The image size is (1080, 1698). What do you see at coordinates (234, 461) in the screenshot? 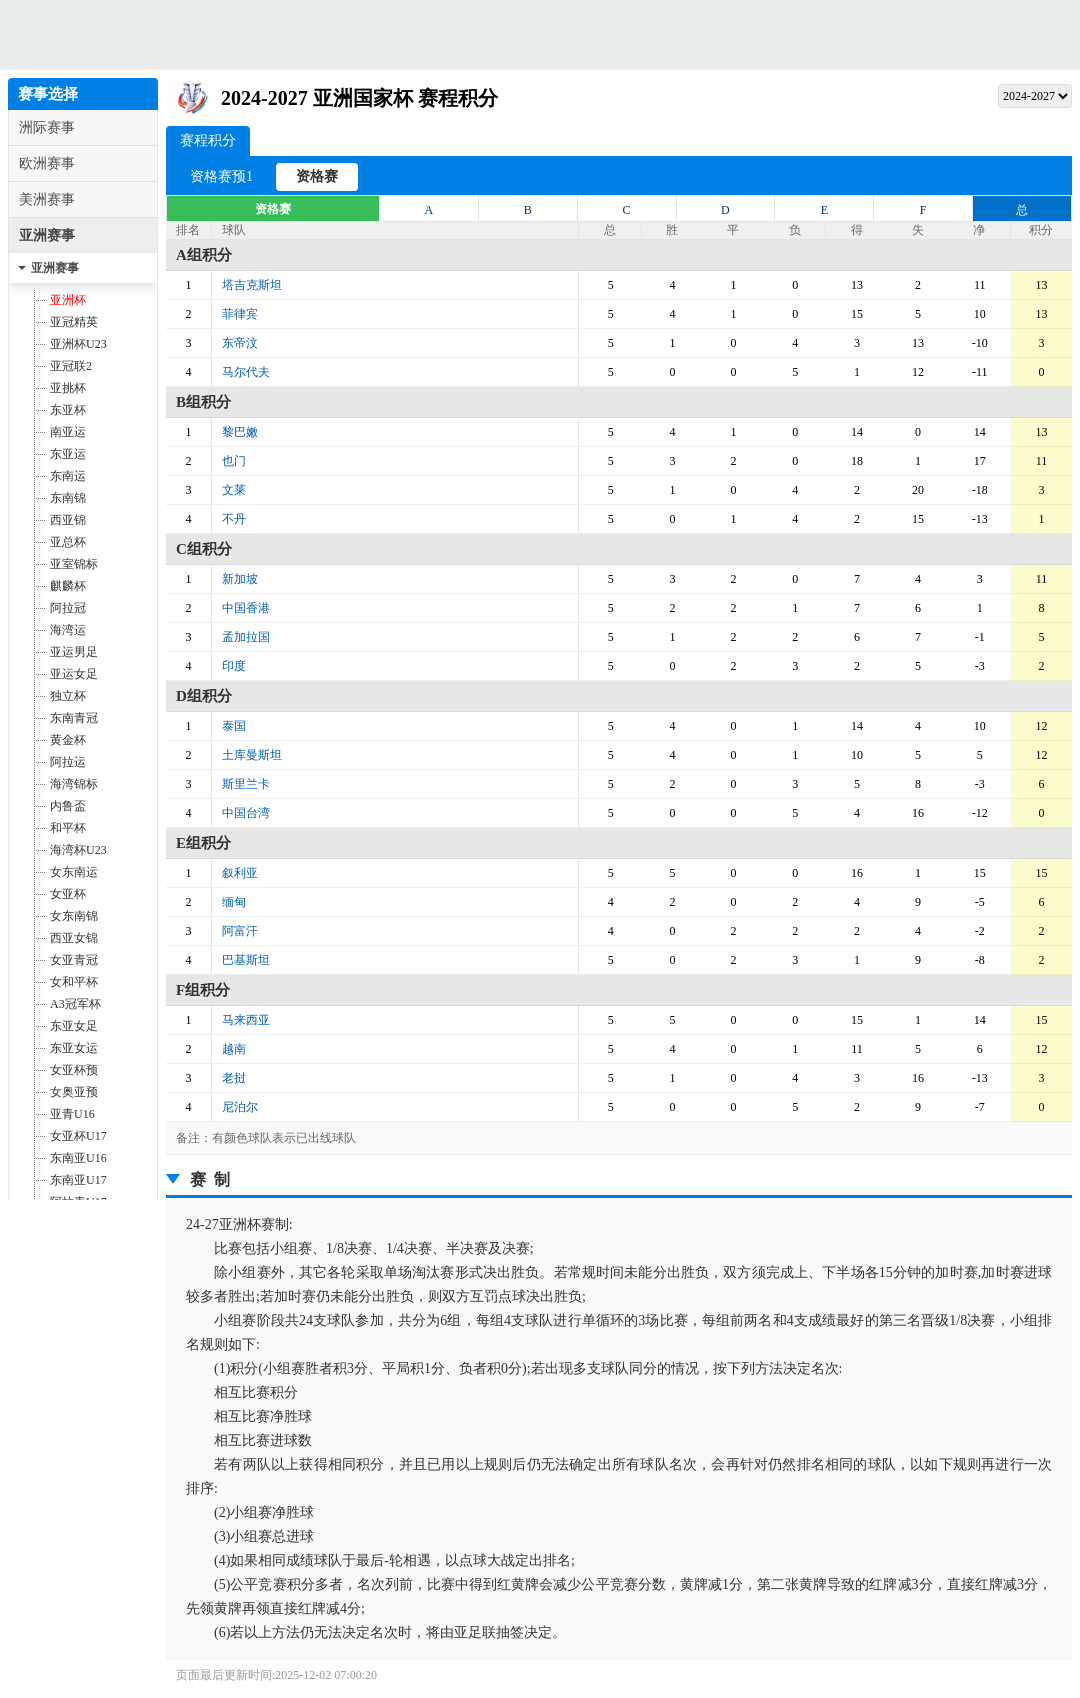
I see `也门` at bounding box center [234, 461].